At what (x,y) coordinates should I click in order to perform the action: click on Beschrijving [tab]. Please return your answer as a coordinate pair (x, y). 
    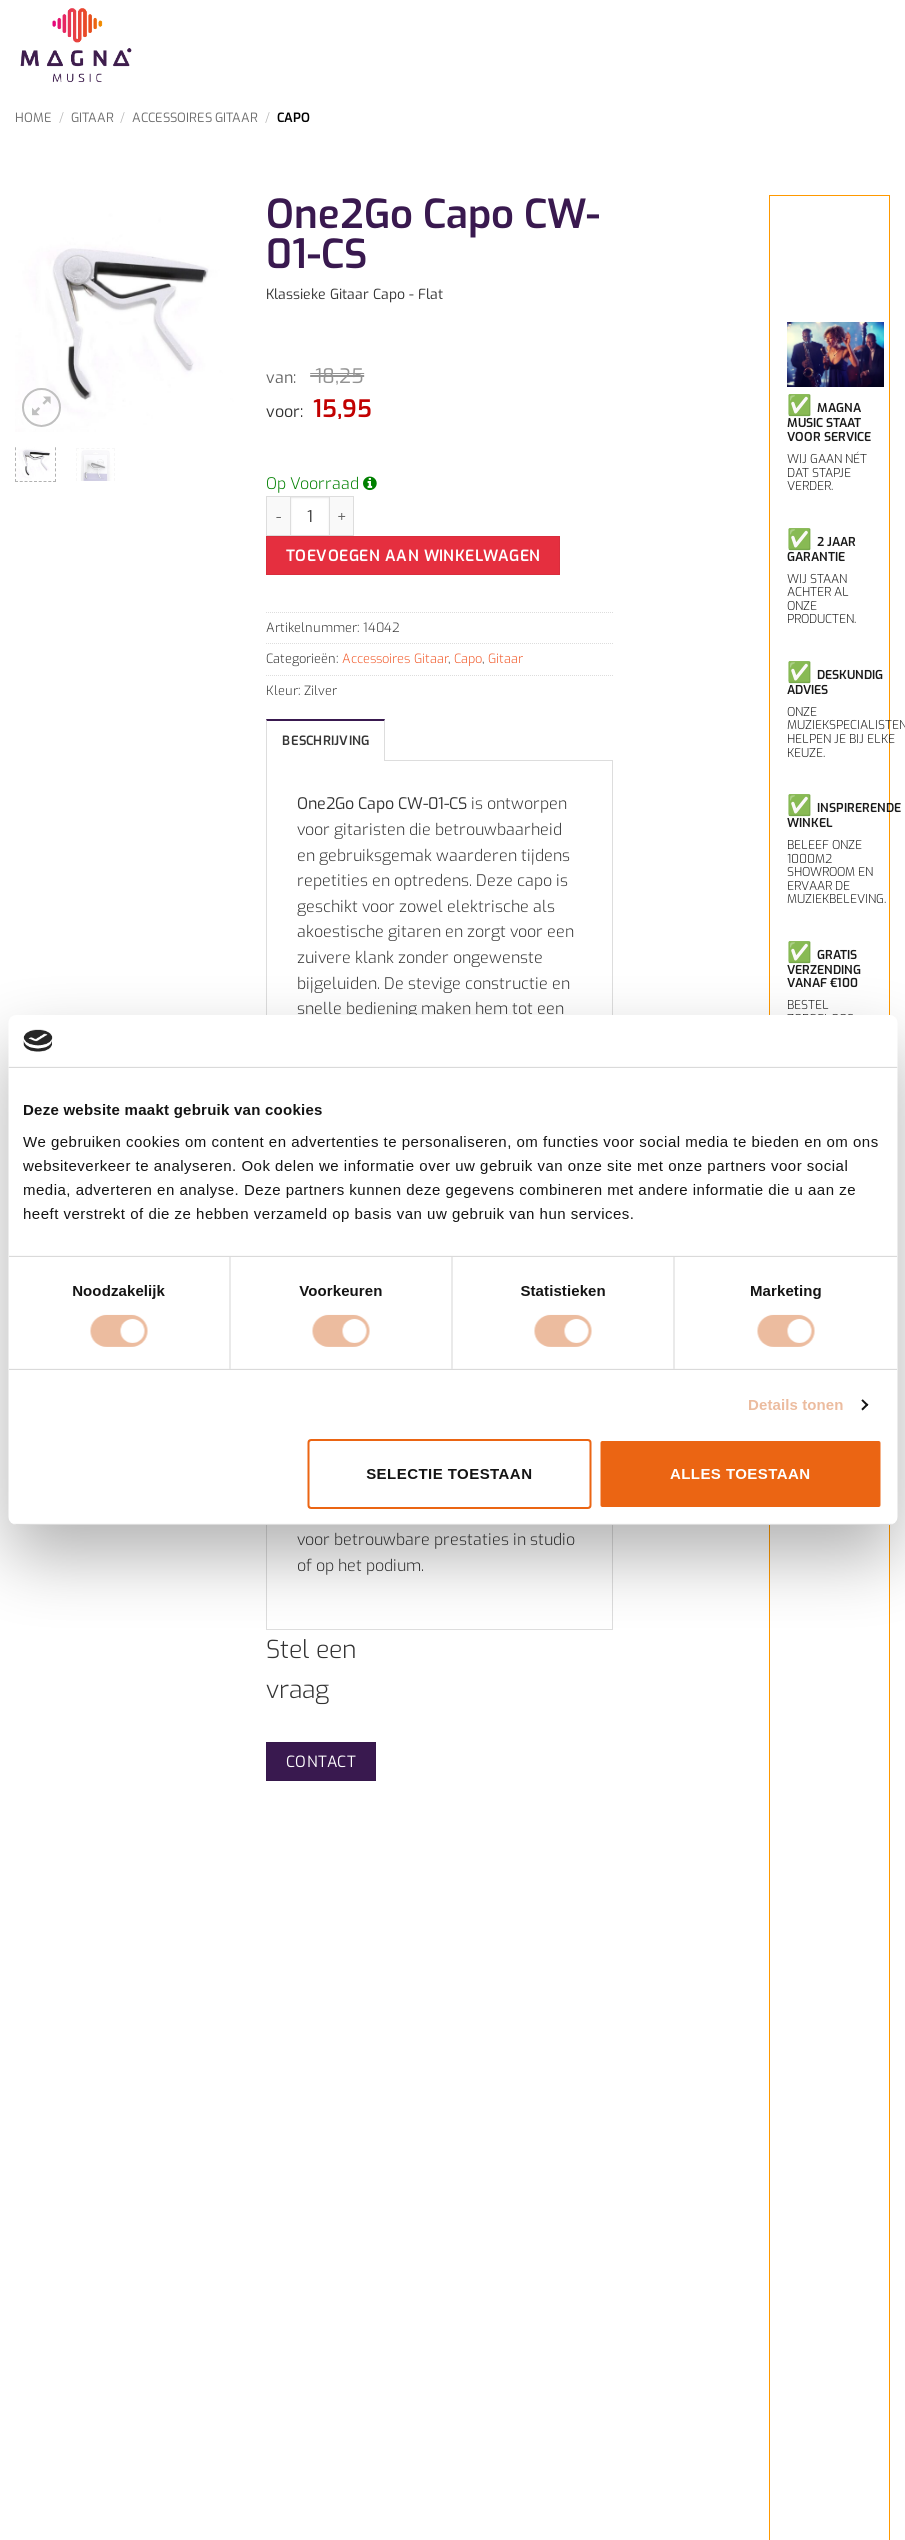
    Looking at the image, I should click on (325, 740).